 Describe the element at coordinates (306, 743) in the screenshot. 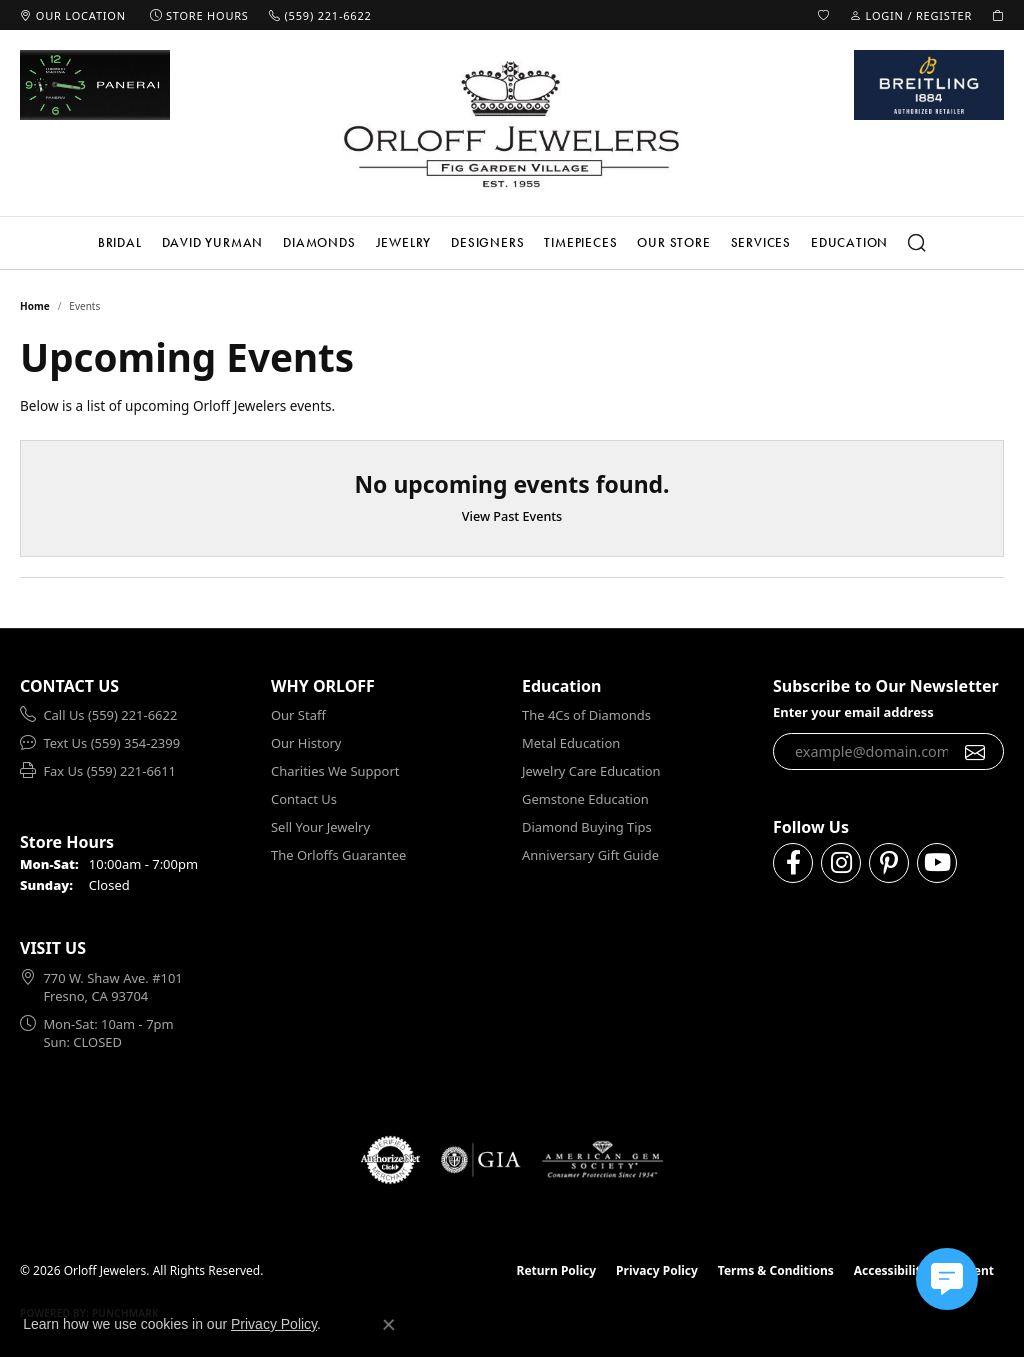

I see `Our History` at that location.